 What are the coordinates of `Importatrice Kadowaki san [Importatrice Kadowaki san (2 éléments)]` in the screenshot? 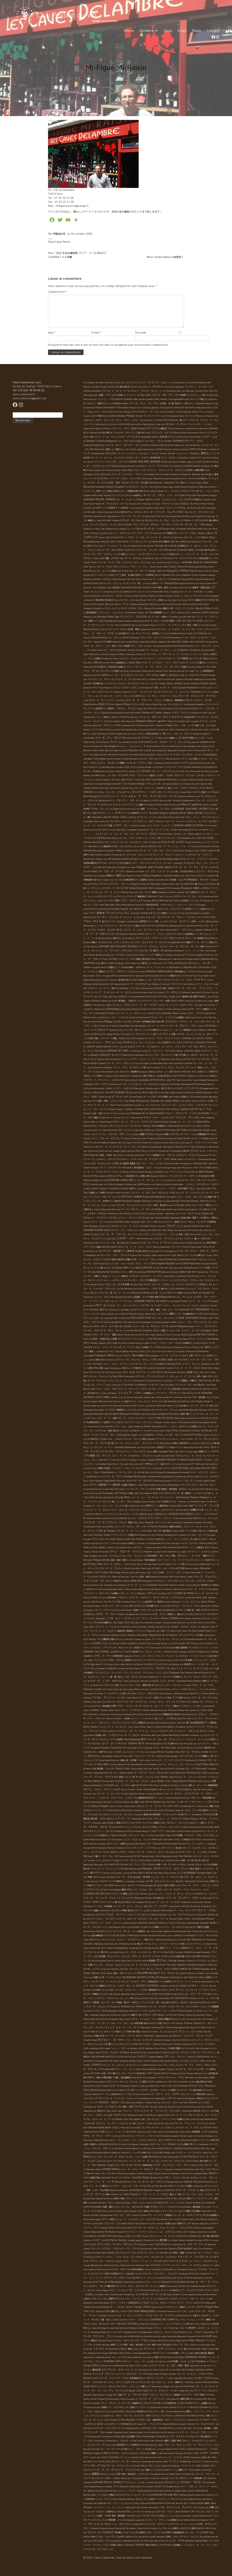 It's located at (135, 1055).